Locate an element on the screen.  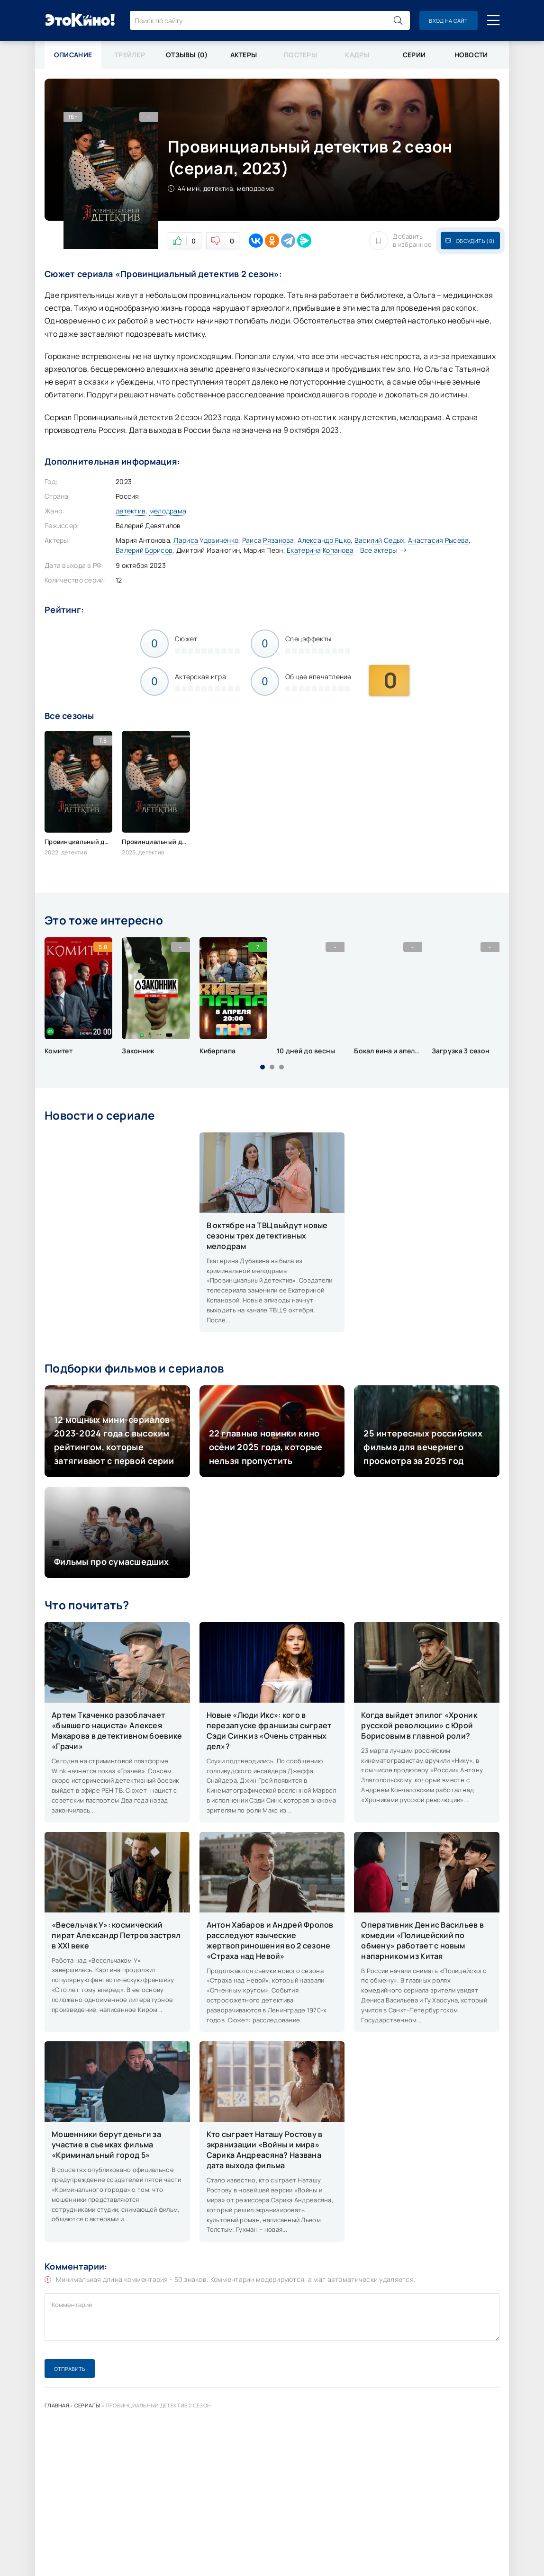
Екатерина Копанова is located at coordinates (320, 550).